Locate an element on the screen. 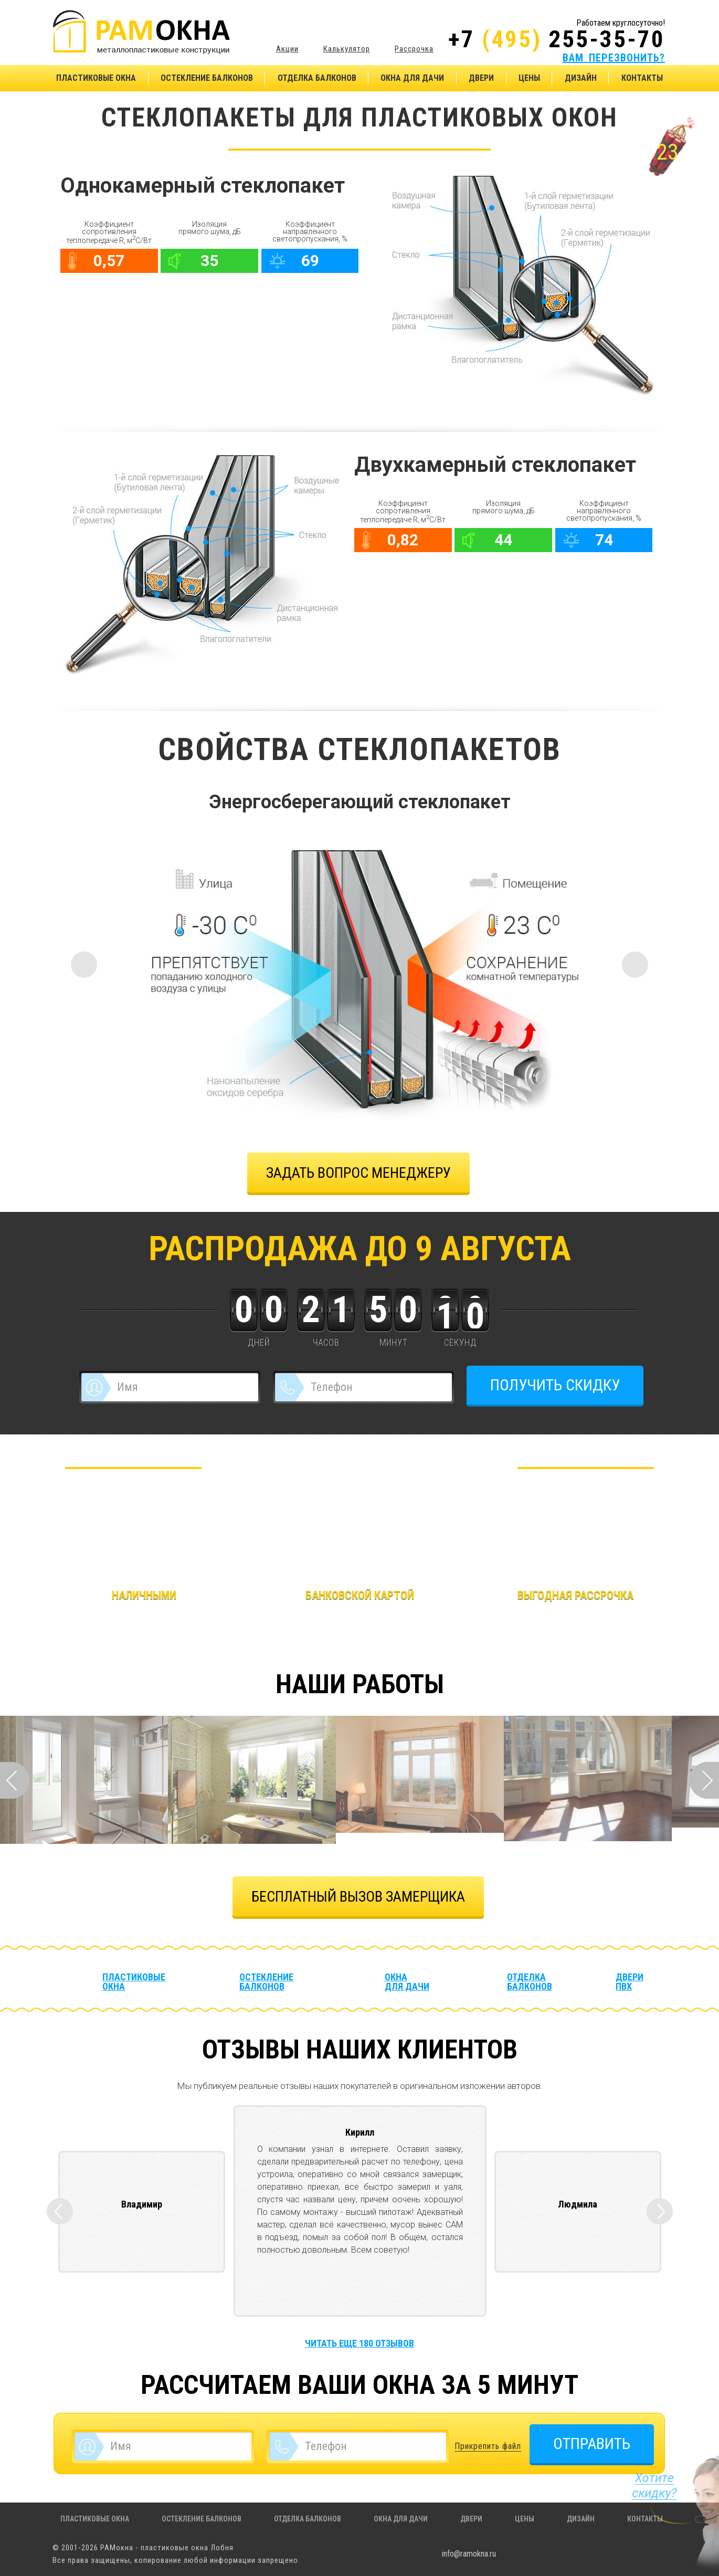 The image size is (719, 2576). Остекление балконов is located at coordinates (207, 78).